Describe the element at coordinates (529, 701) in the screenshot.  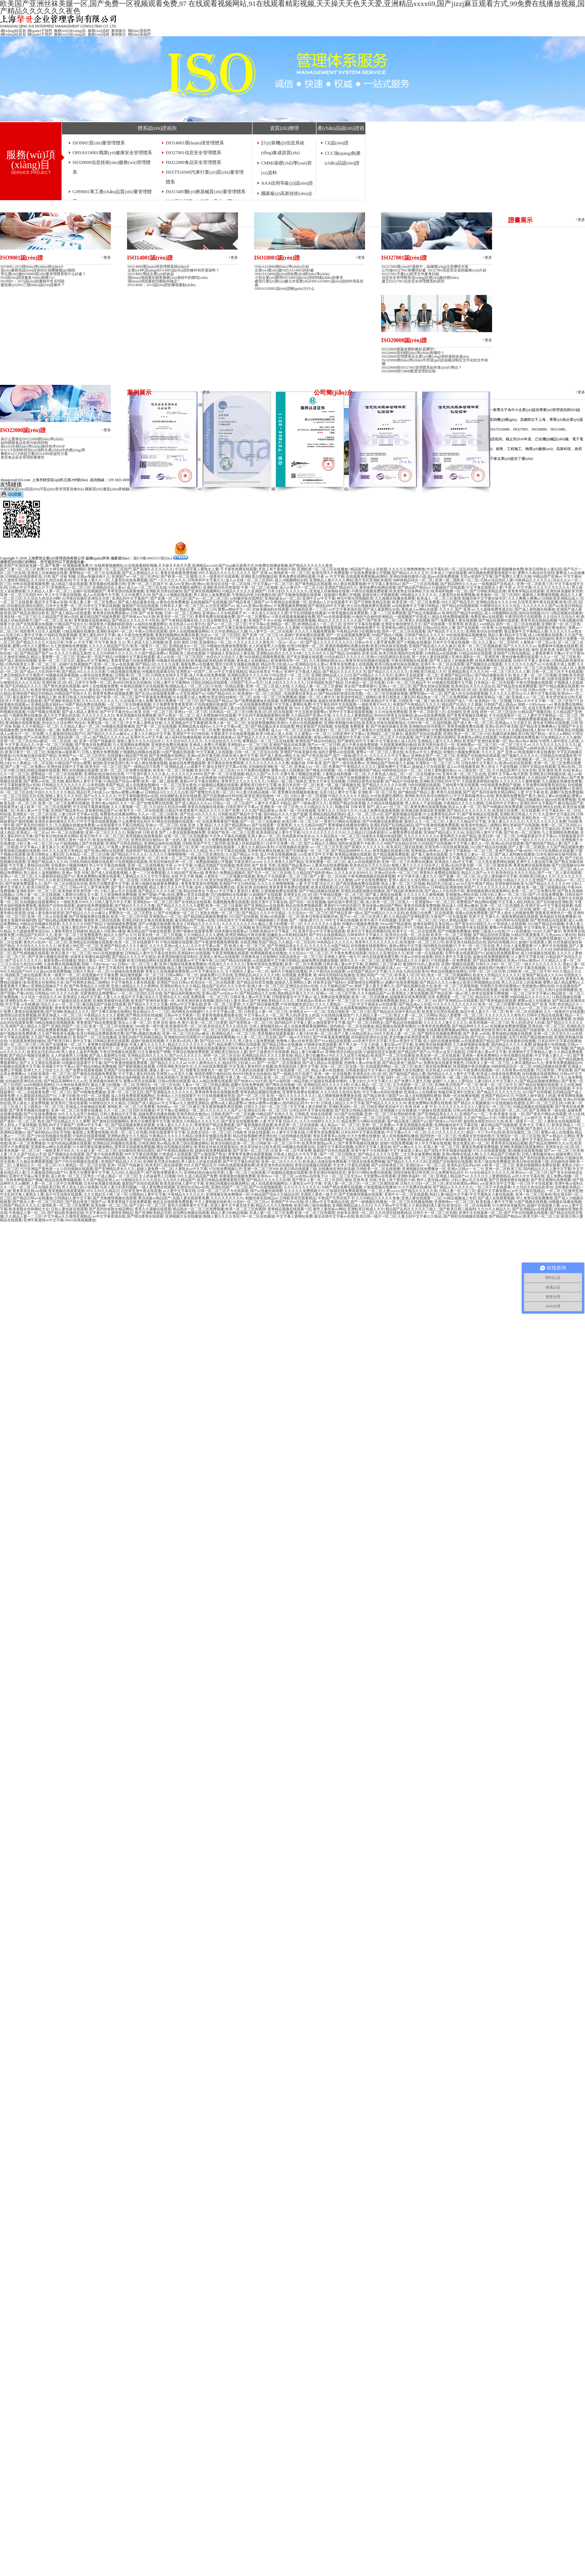
I see `日韩av大片中文字幕` at that location.